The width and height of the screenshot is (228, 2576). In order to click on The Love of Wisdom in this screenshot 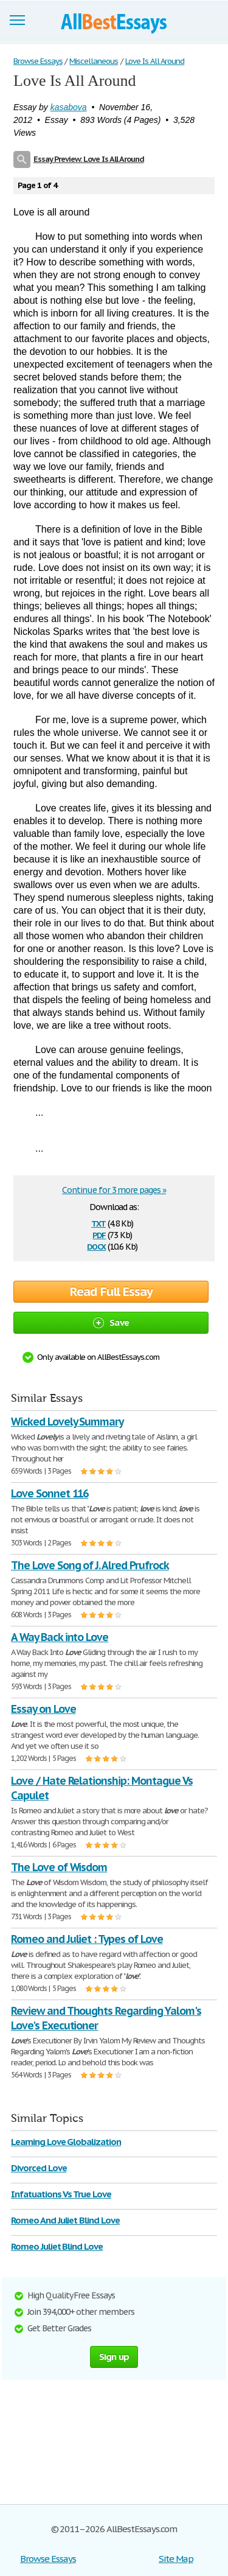, I will do `click(59, 1867)`.